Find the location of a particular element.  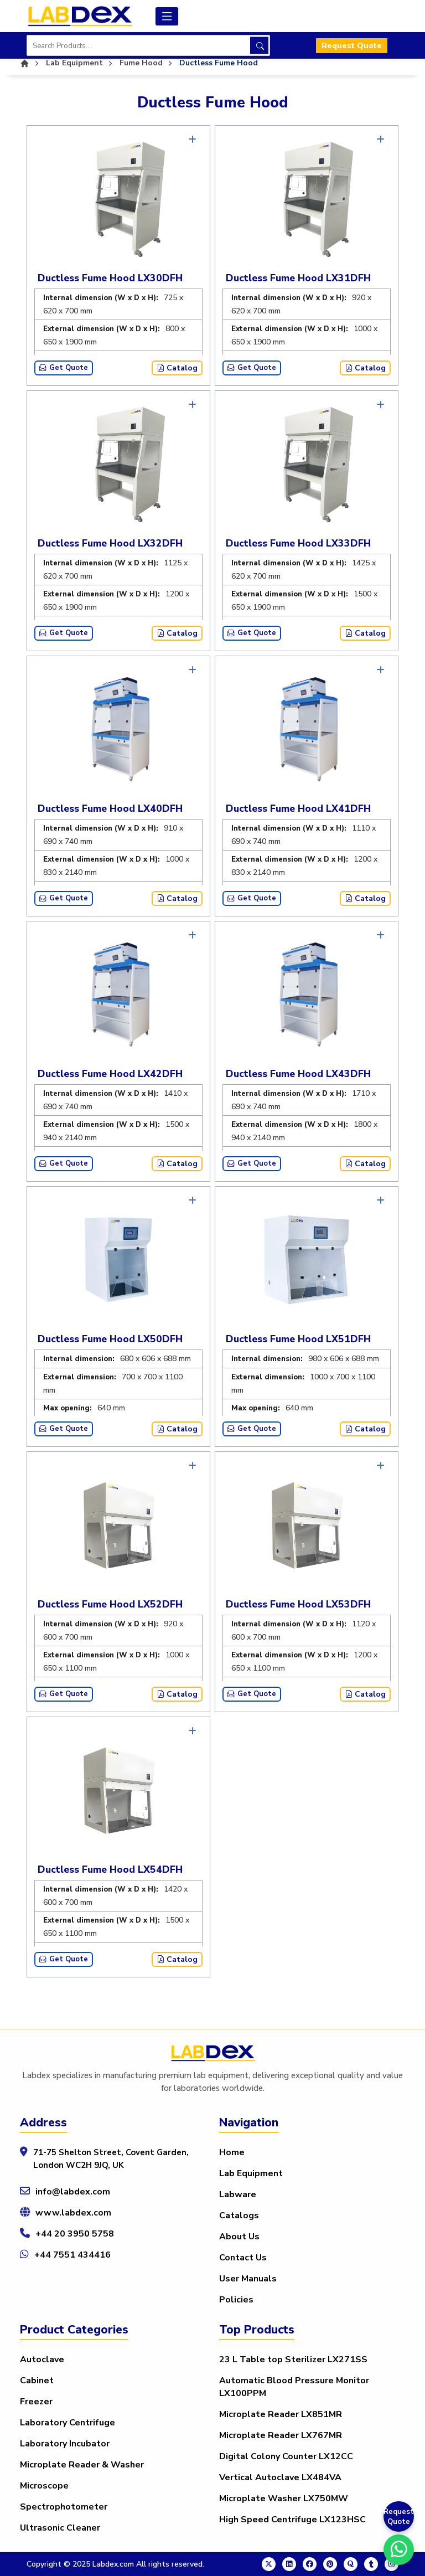

Microscope is located at coordinates (44, 2486).